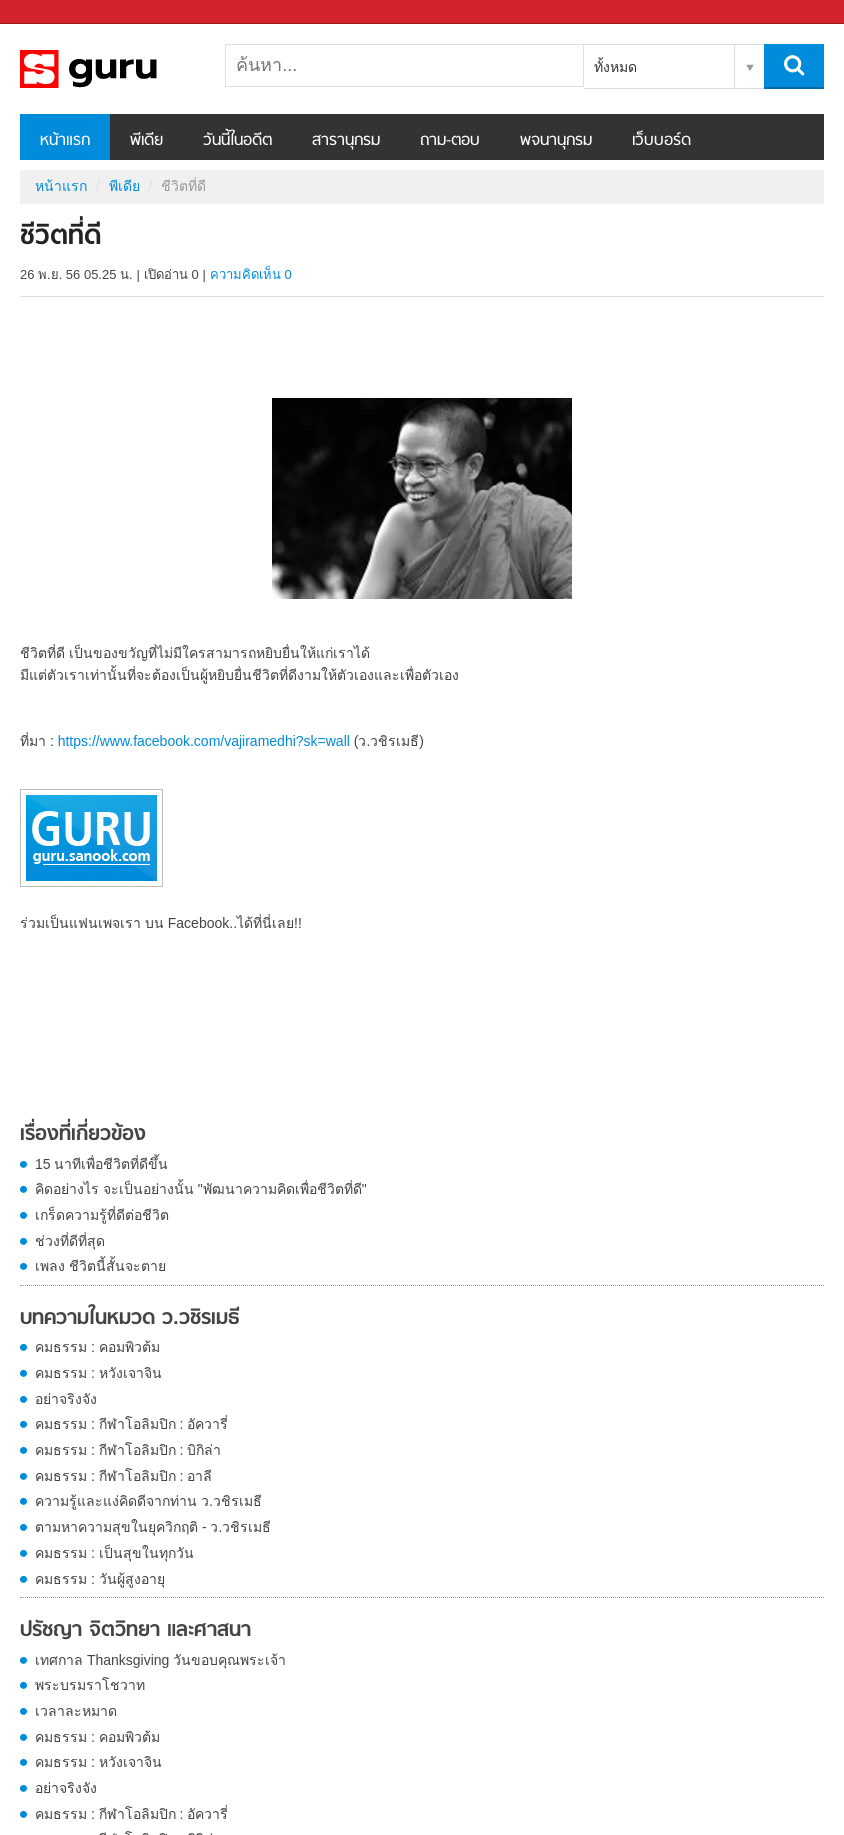 The height and width of the screenshot is (1835, 844). I want to click on ตามหาความสุขในยุควิกฤติ - ว.วชิรเมธี, so click(153, 1527).